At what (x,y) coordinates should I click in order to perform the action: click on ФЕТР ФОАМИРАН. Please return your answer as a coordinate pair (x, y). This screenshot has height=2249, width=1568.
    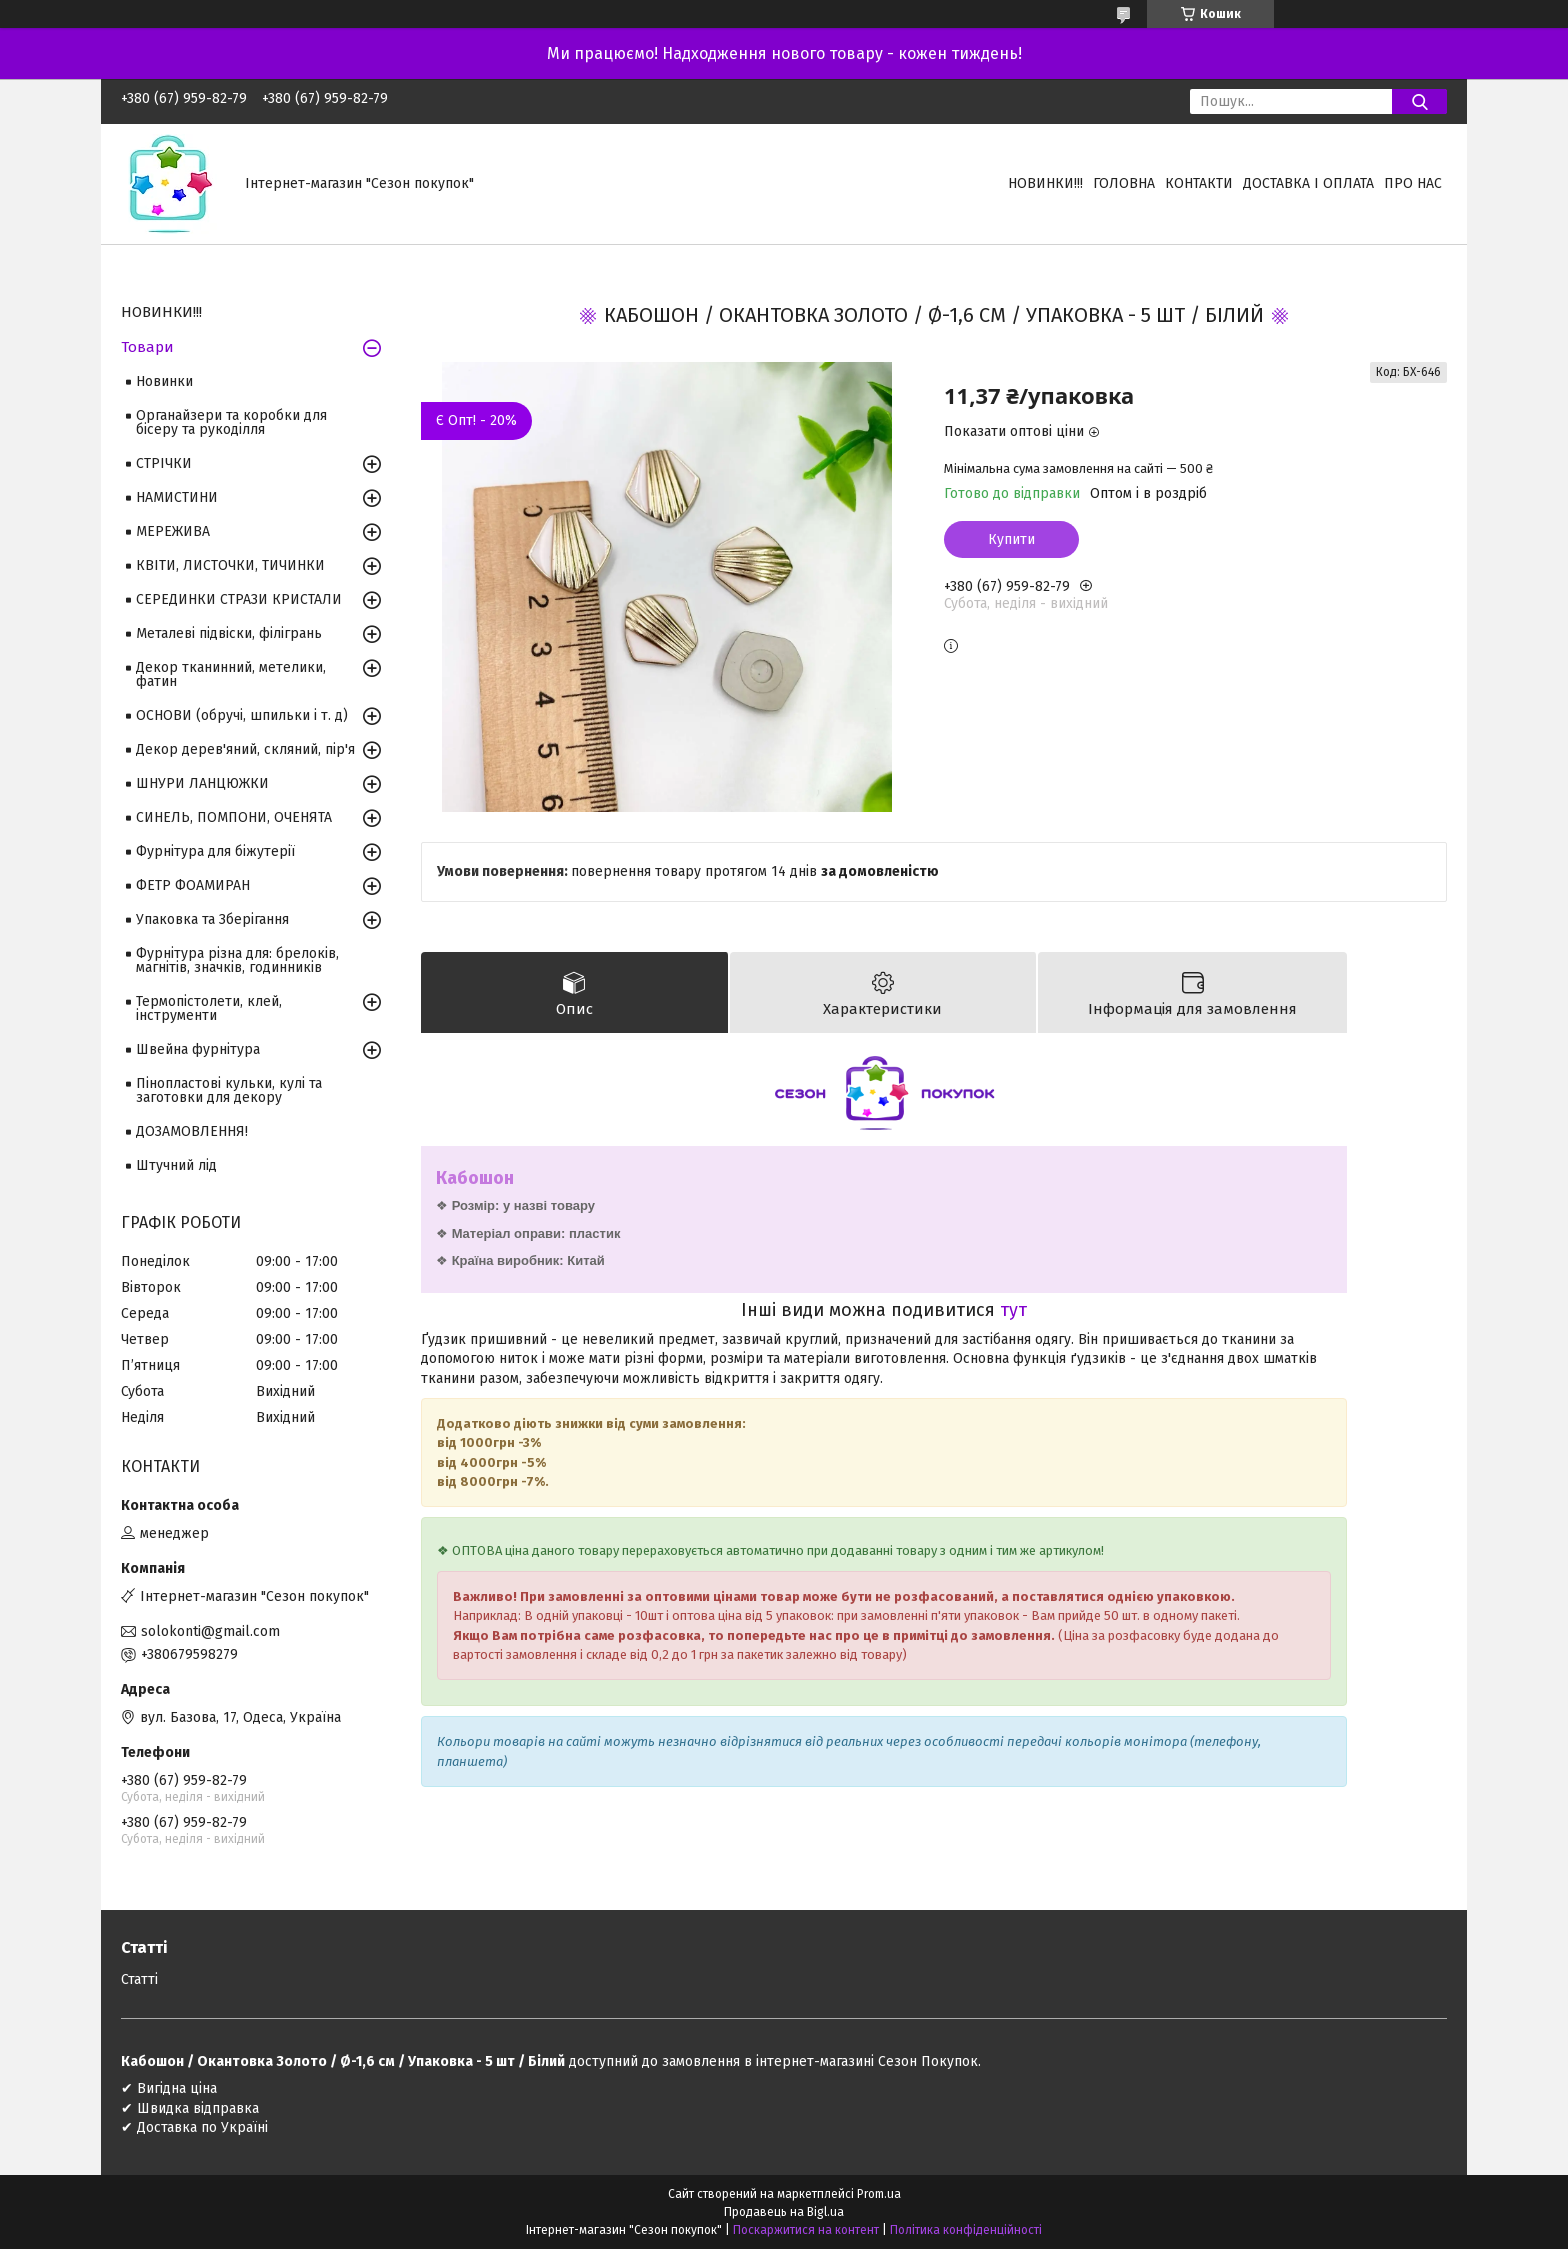
    Looking at the image, I should click on (193, 885).